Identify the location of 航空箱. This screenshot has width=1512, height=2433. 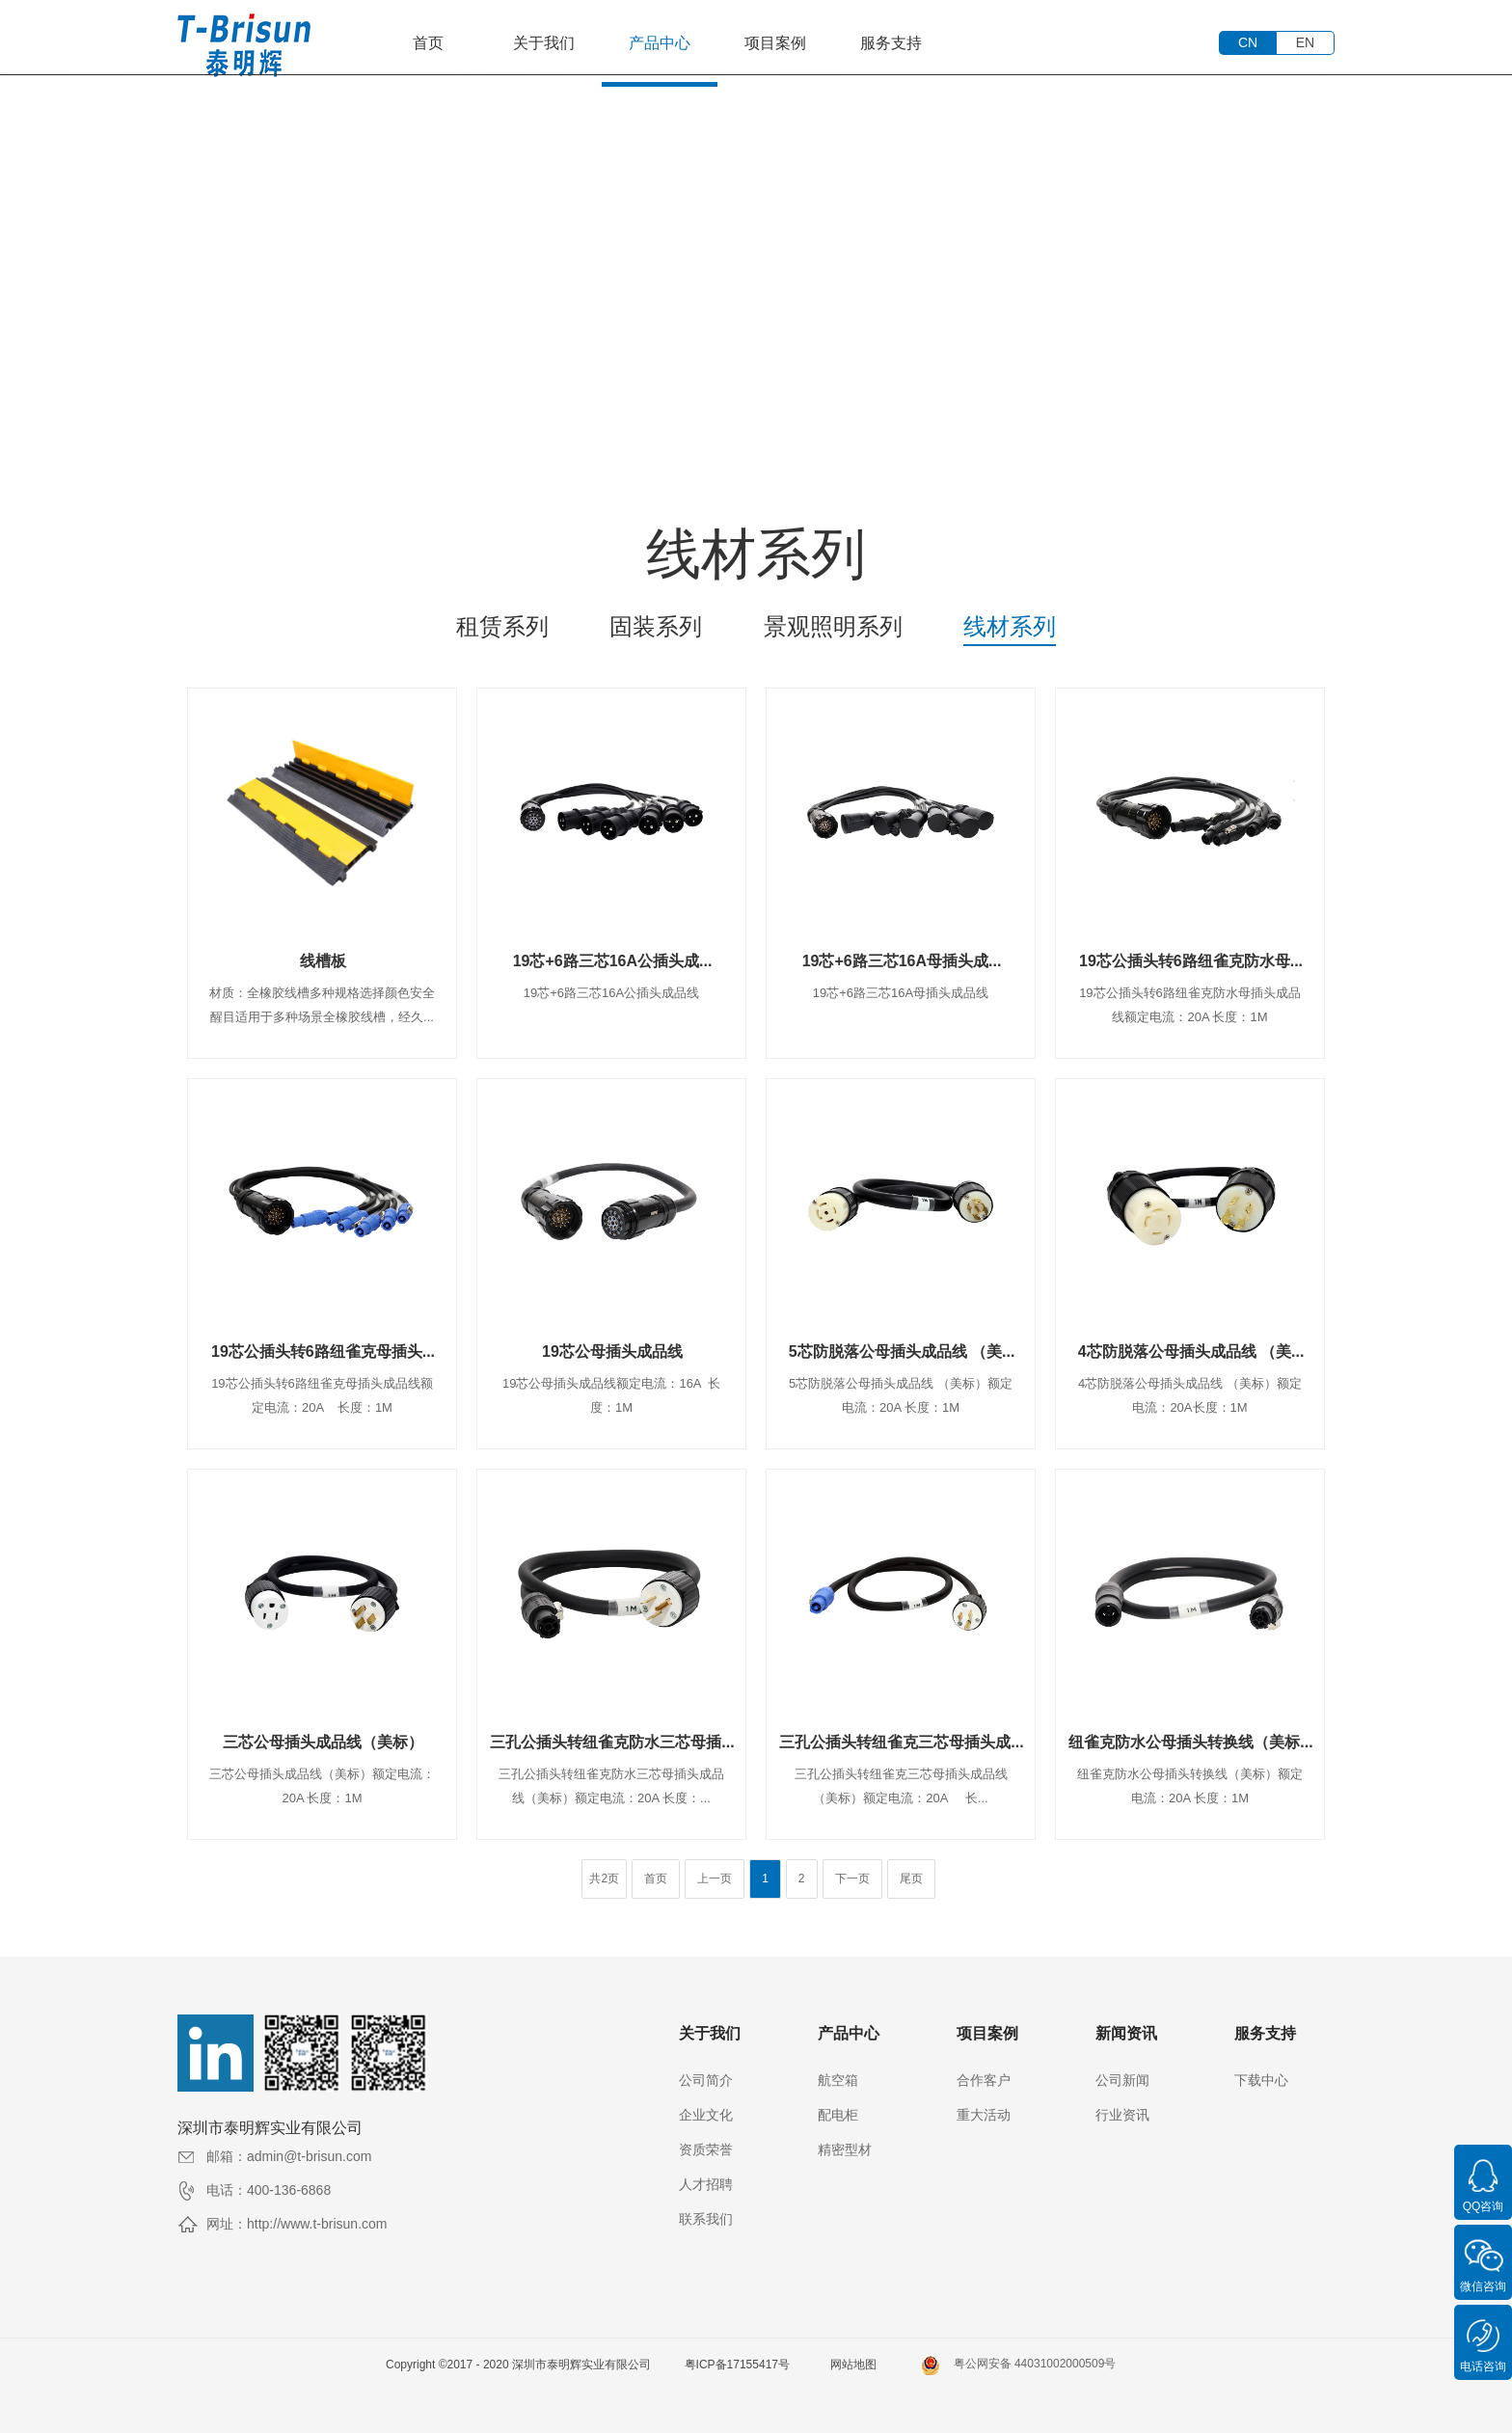
(838, 2080).